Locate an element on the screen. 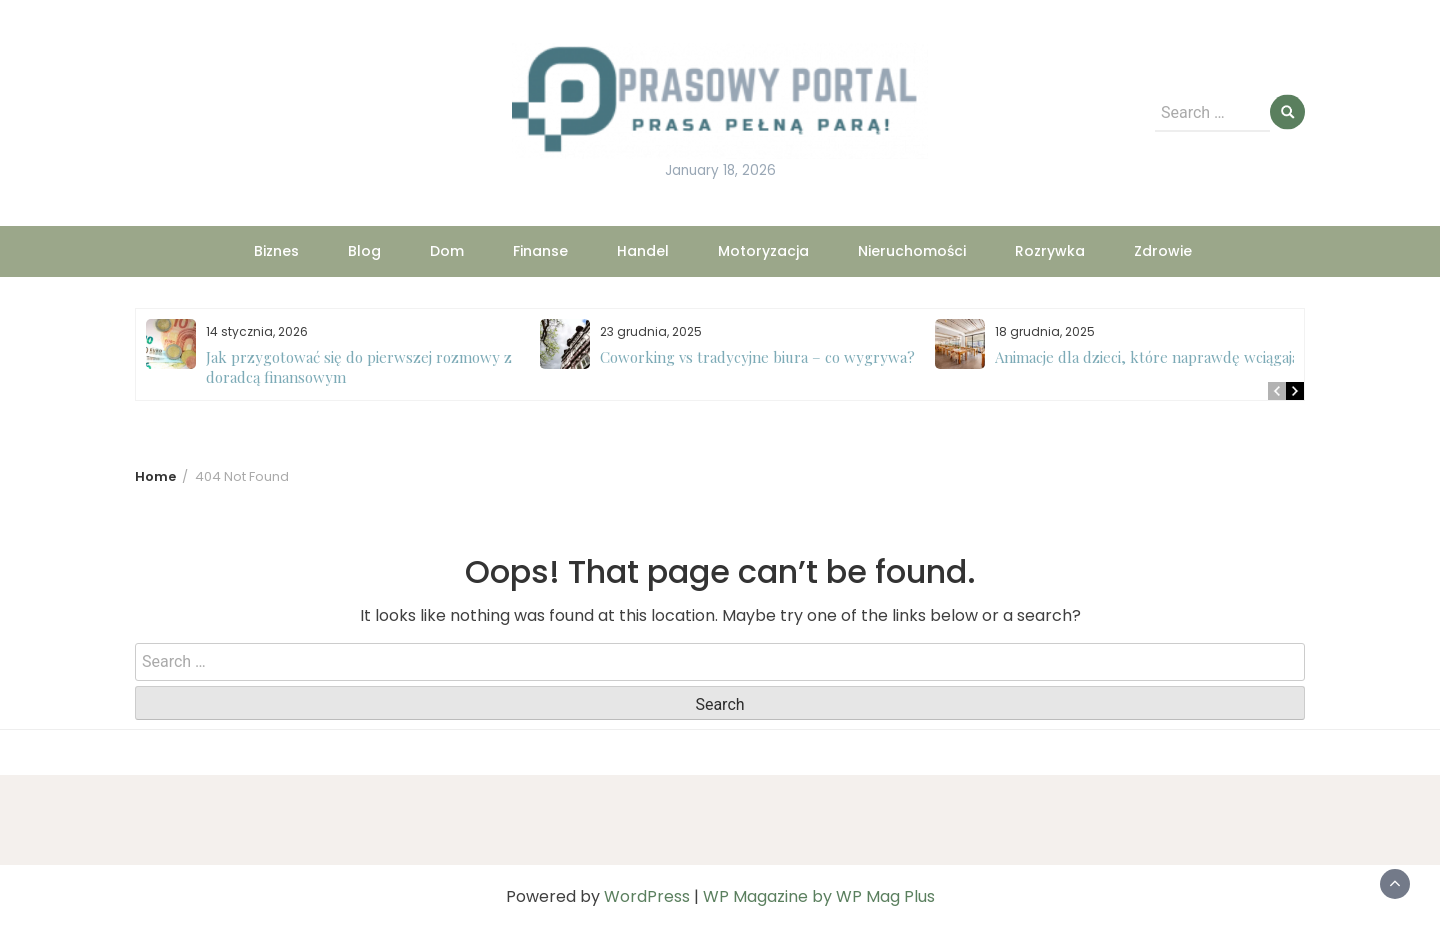 The image size is (1440, 929). WordPress is located at coordinates (647, 896).